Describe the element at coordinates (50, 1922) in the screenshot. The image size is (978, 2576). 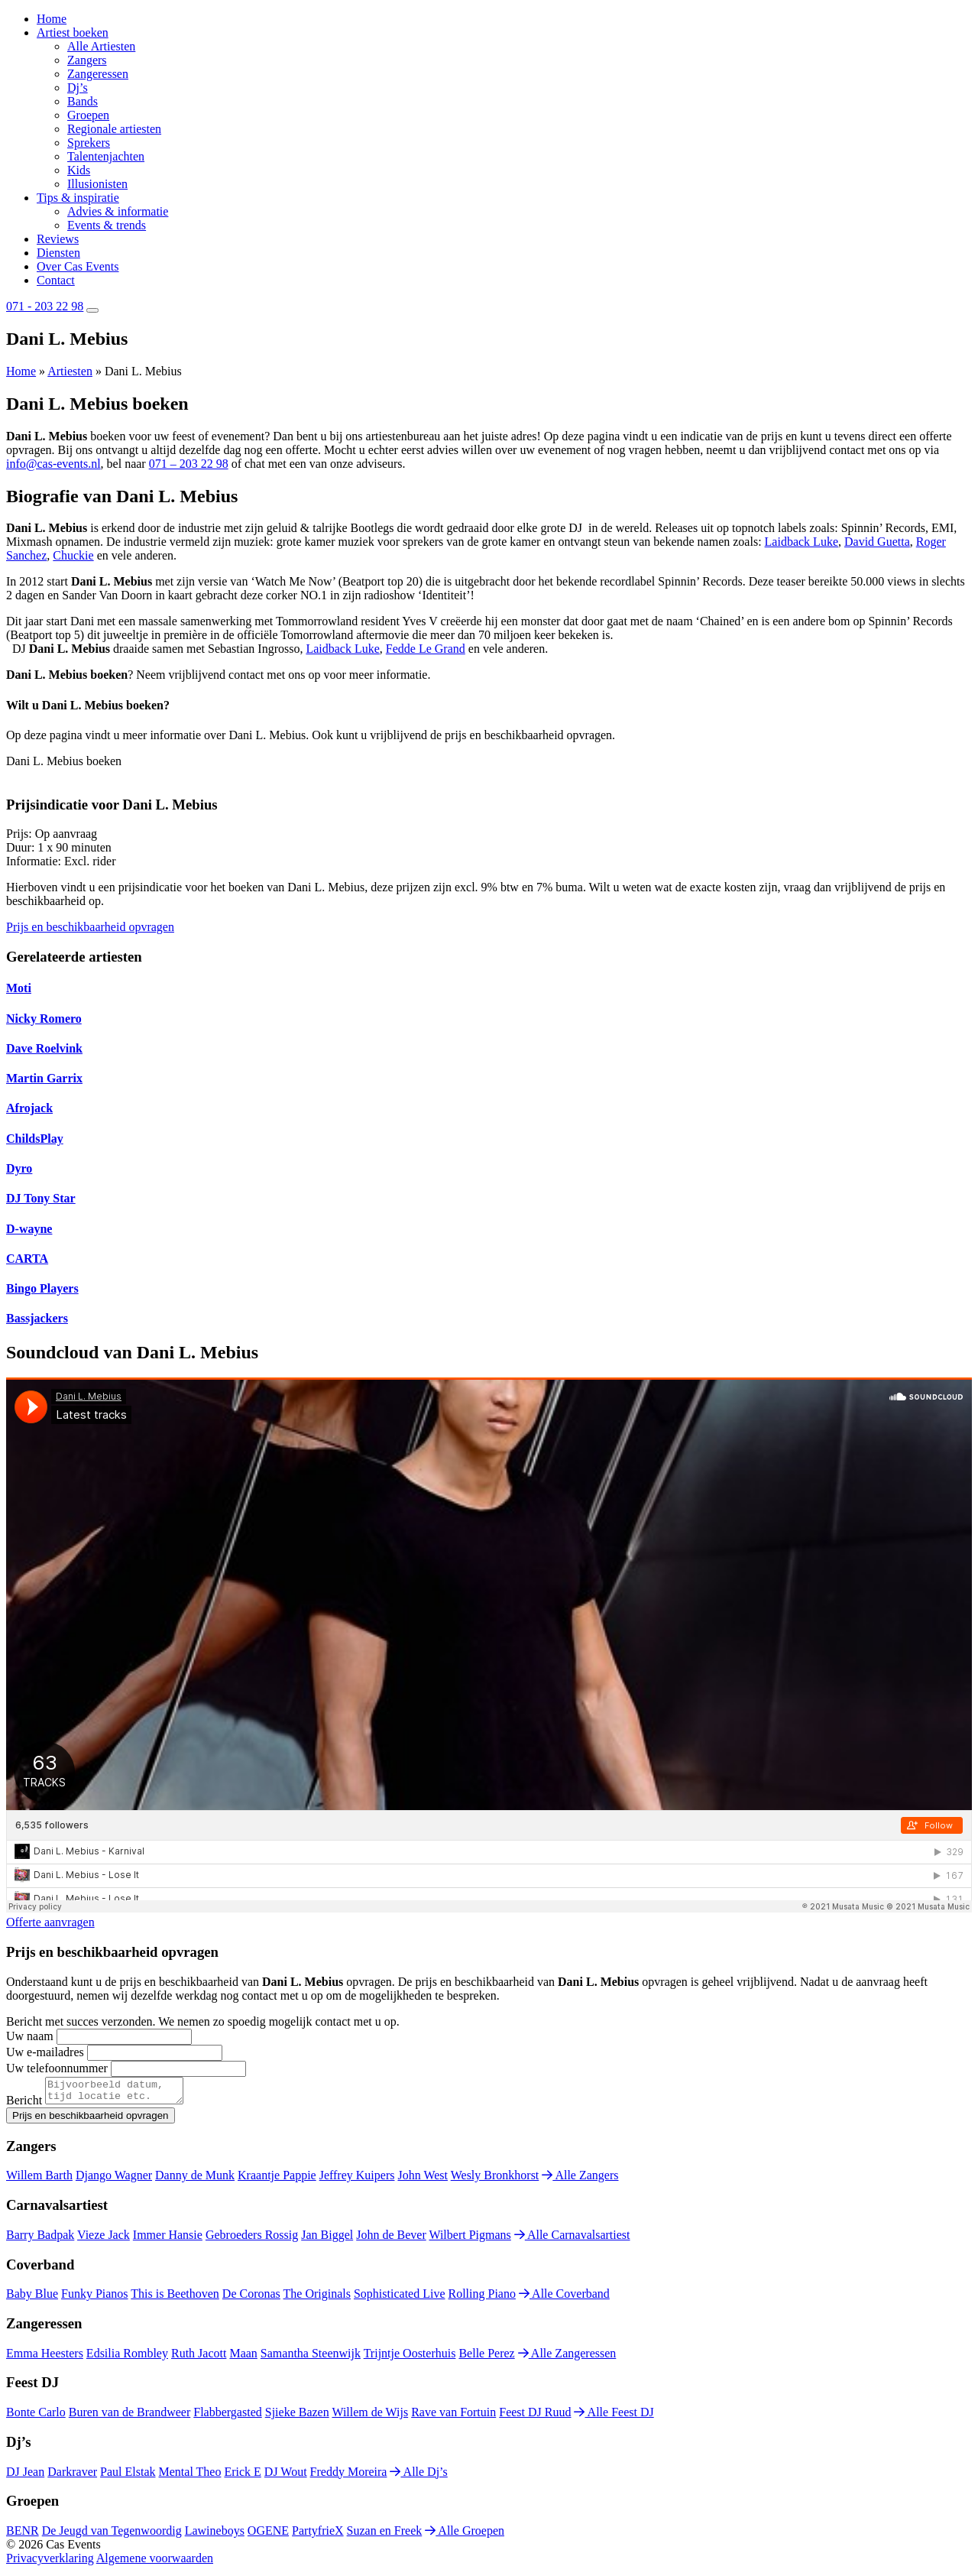
I see `Offerte aanvragen` at that location.